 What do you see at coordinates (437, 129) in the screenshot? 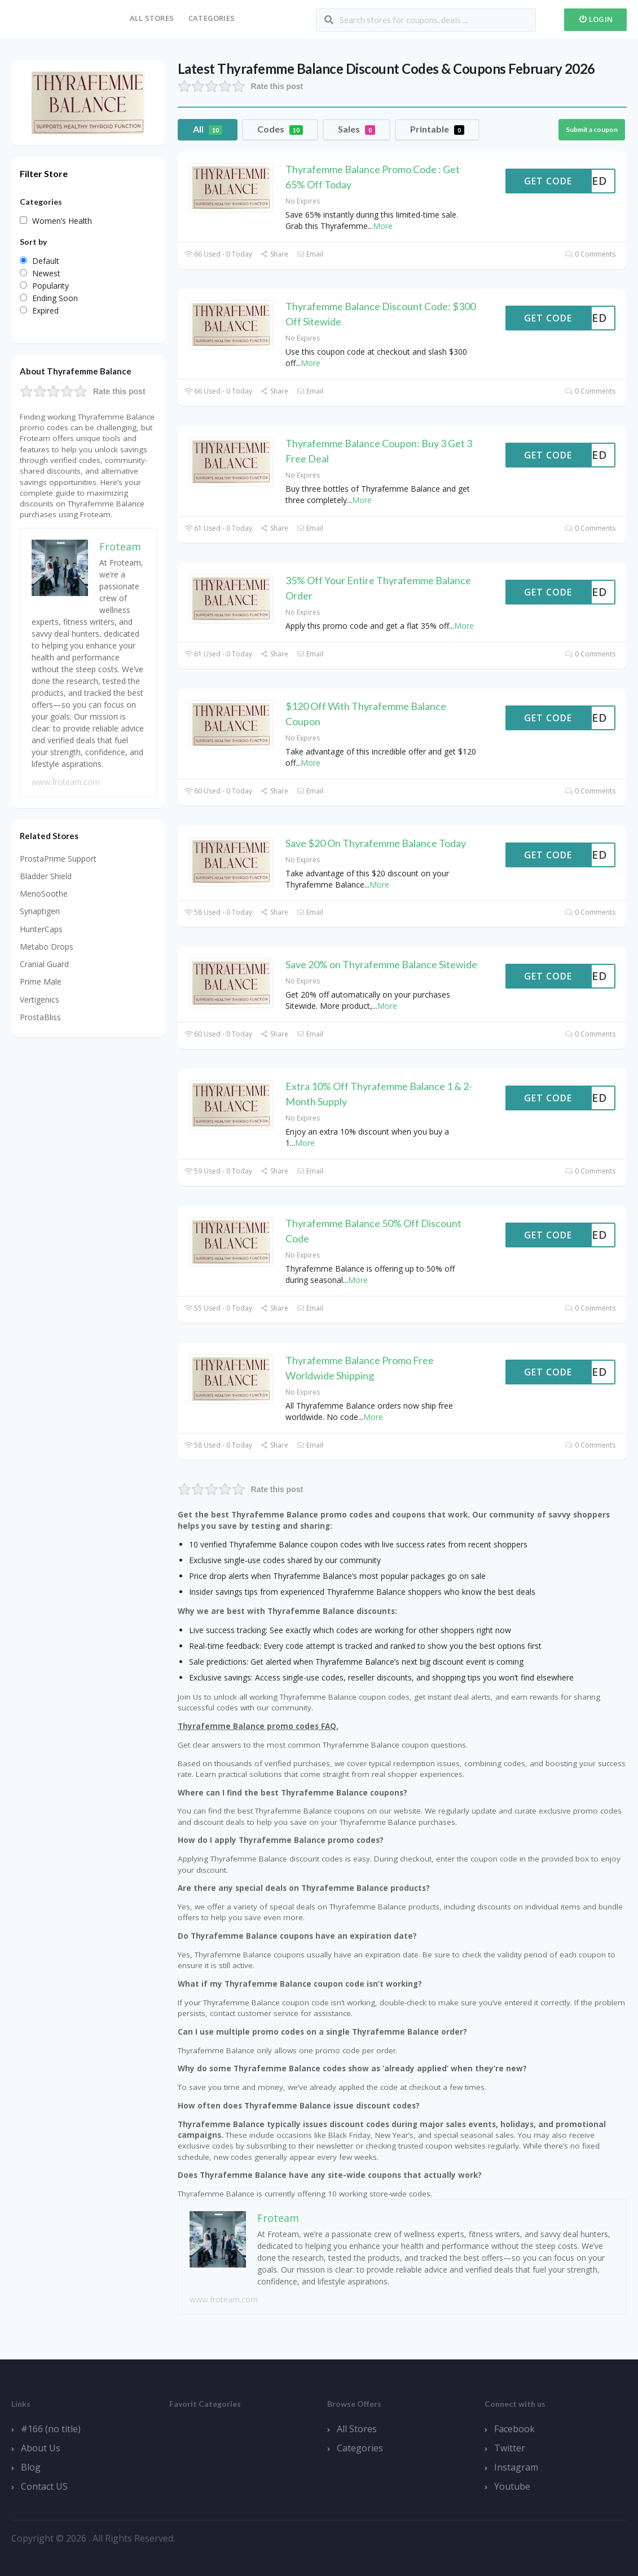
I see `Printable` at bounding box center [437, 129].